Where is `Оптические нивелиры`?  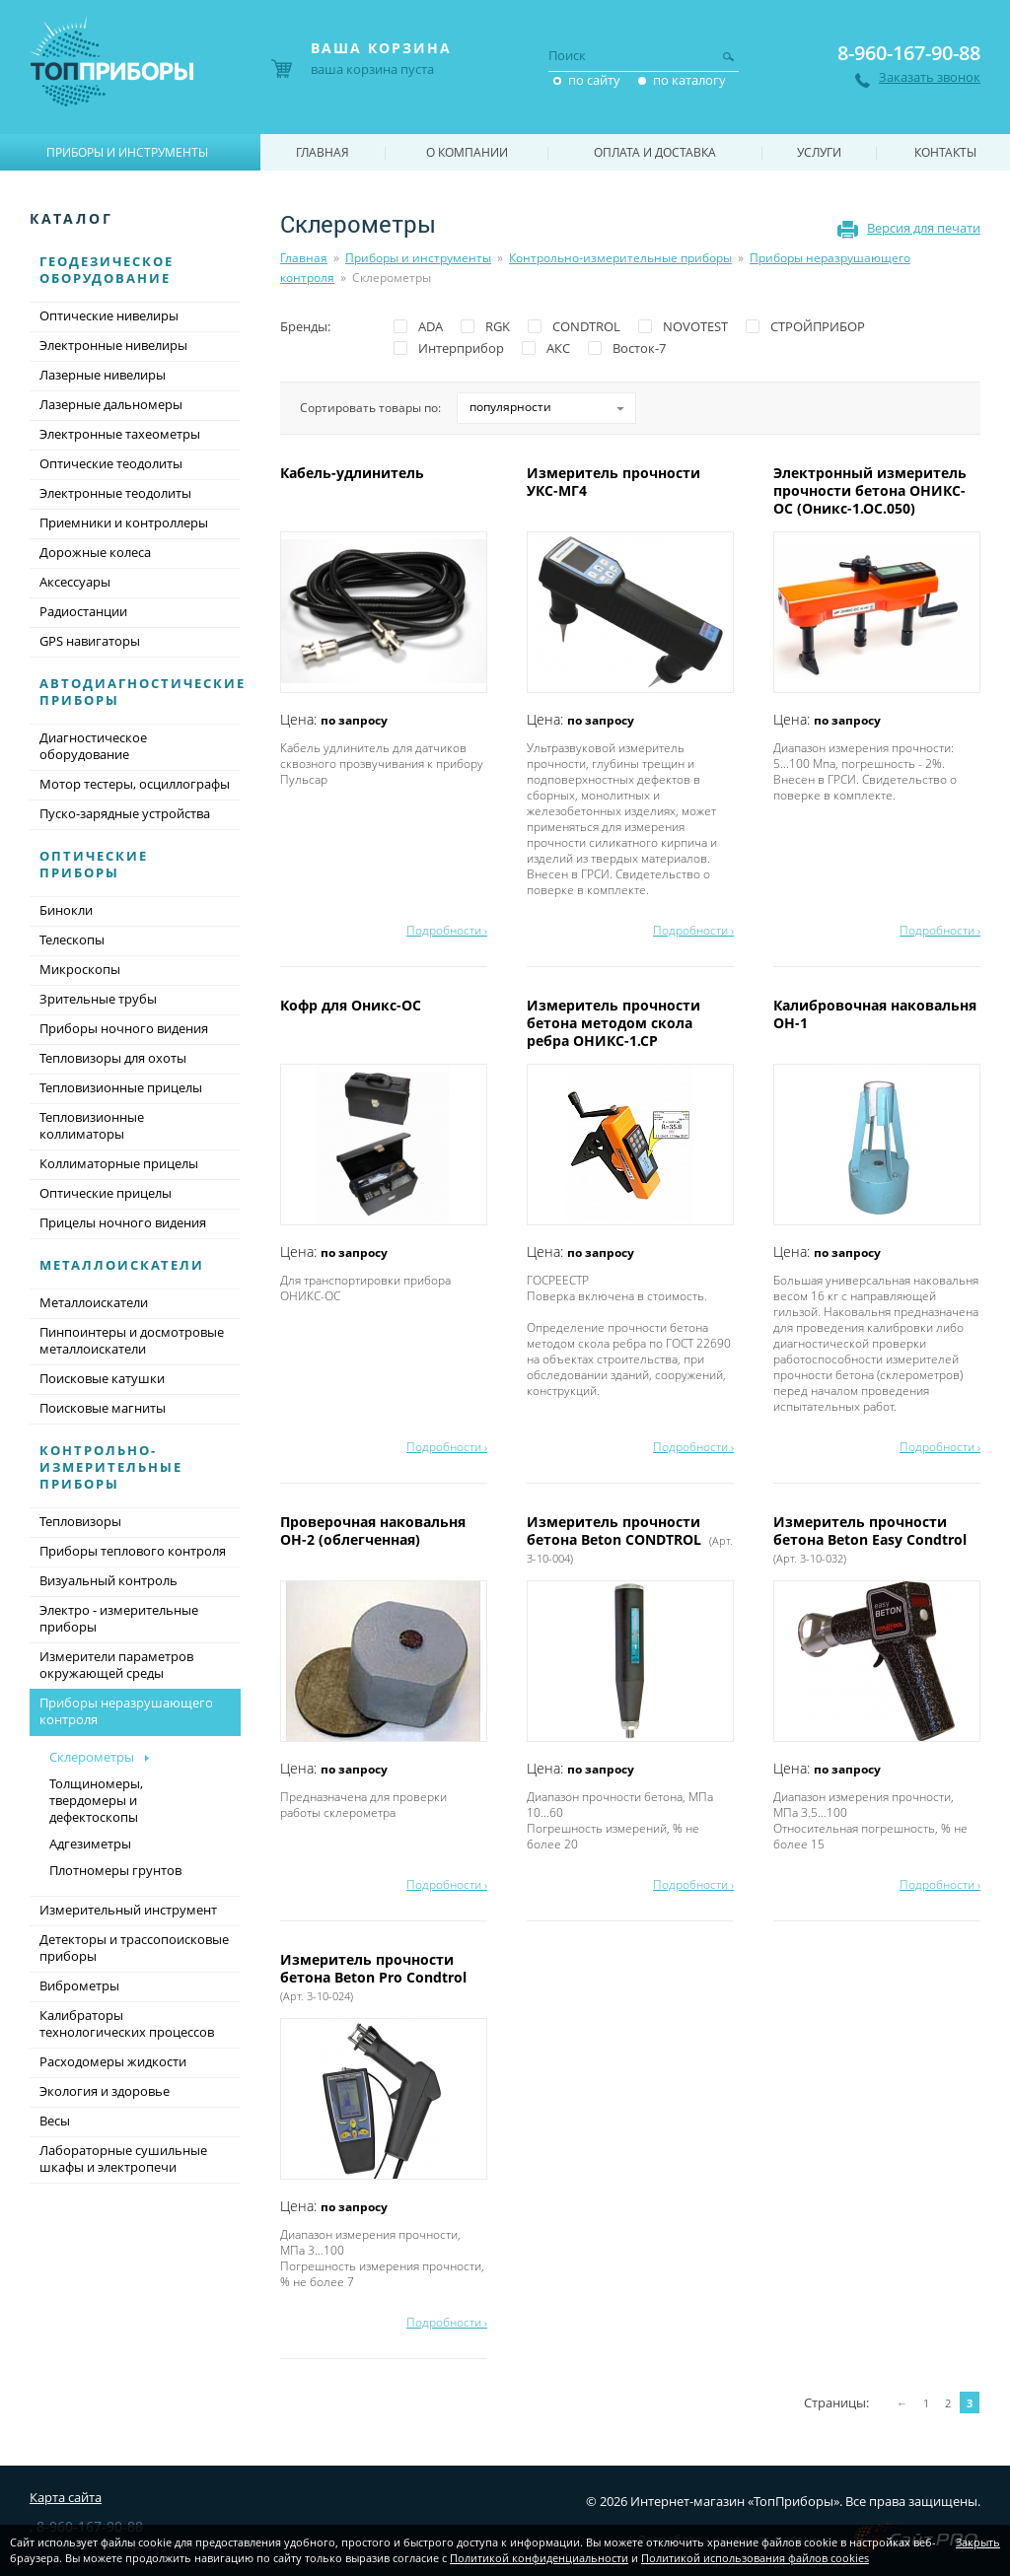 Оптические нивелиры is located at coordinates (109, 315).